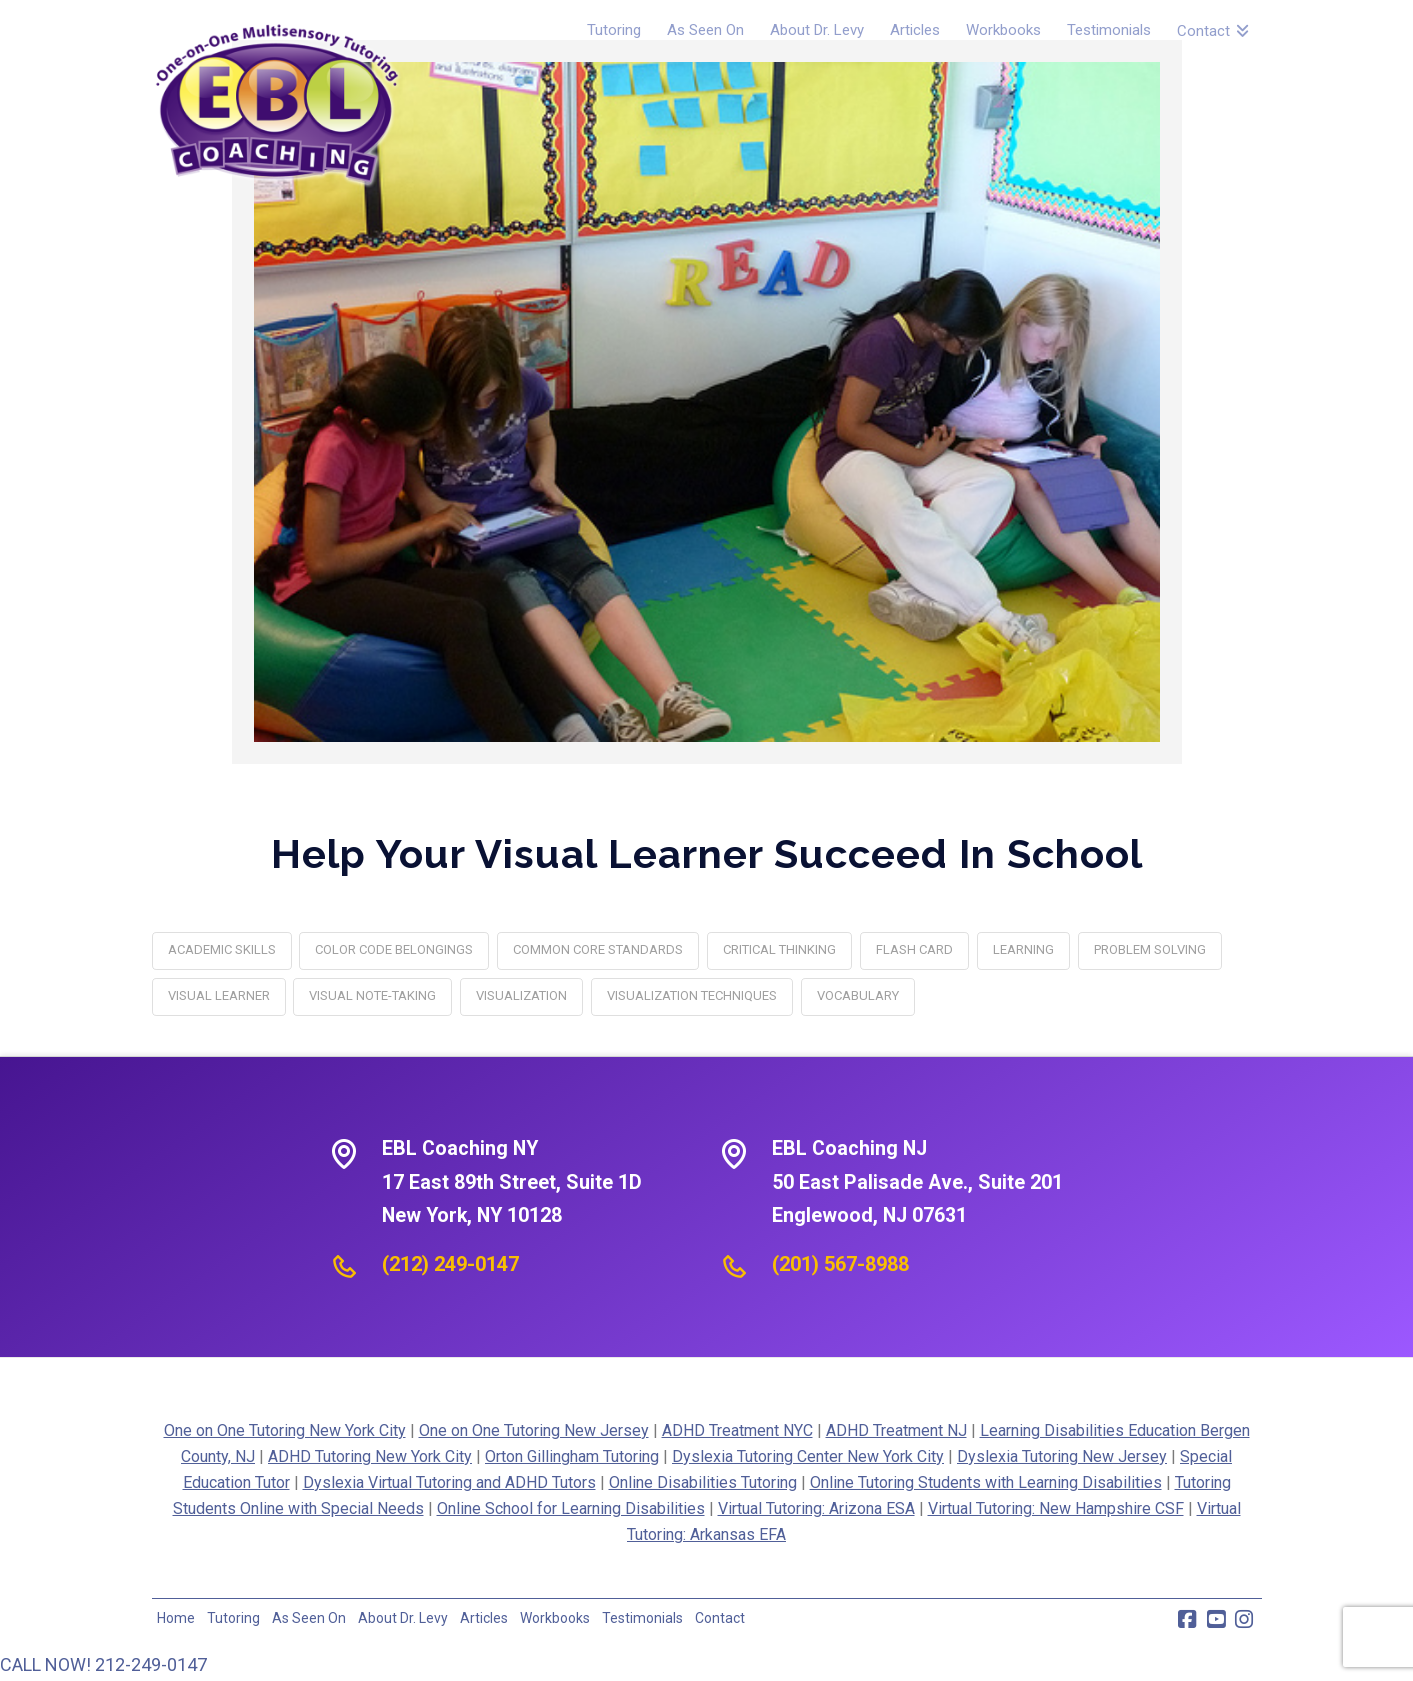 The width and height of the screenshot is (1413, 1681). What do you see at coordinates (642, 1618) in the screenshot?
I see `Testimonials` at bounding box center [642, 1618].